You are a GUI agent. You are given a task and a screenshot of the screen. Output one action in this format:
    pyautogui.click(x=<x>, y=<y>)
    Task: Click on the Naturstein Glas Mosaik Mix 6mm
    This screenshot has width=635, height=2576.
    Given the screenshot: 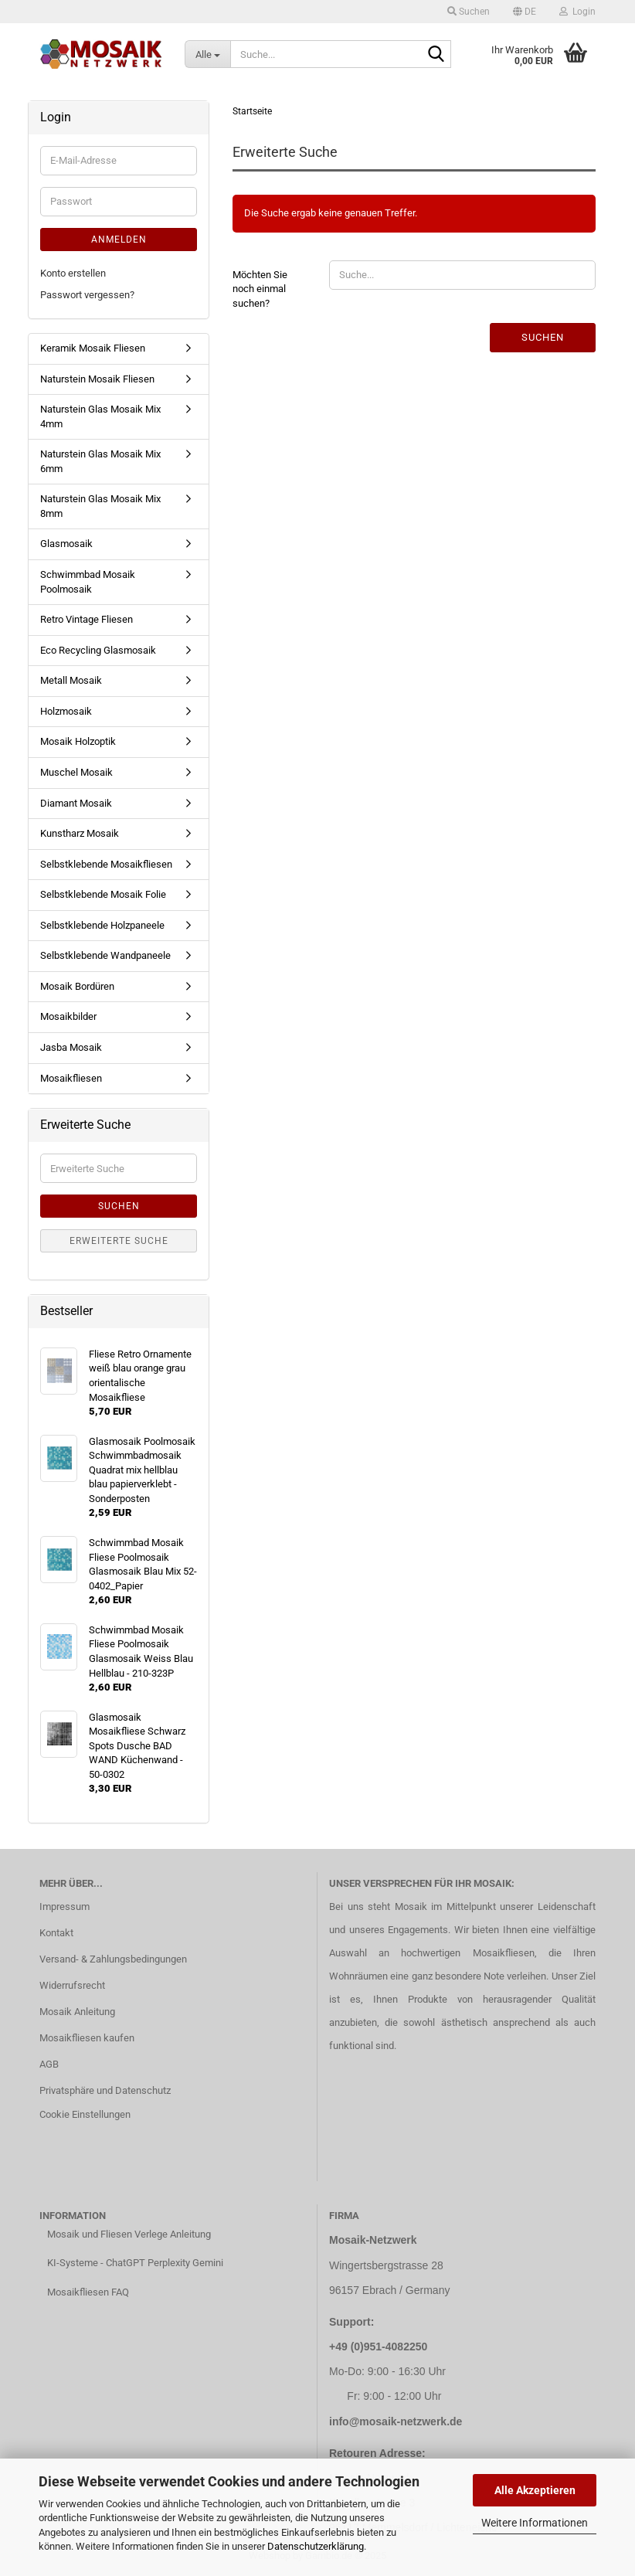 What is the action you would take?
    pyautogui.click(x=100, y=461)
    